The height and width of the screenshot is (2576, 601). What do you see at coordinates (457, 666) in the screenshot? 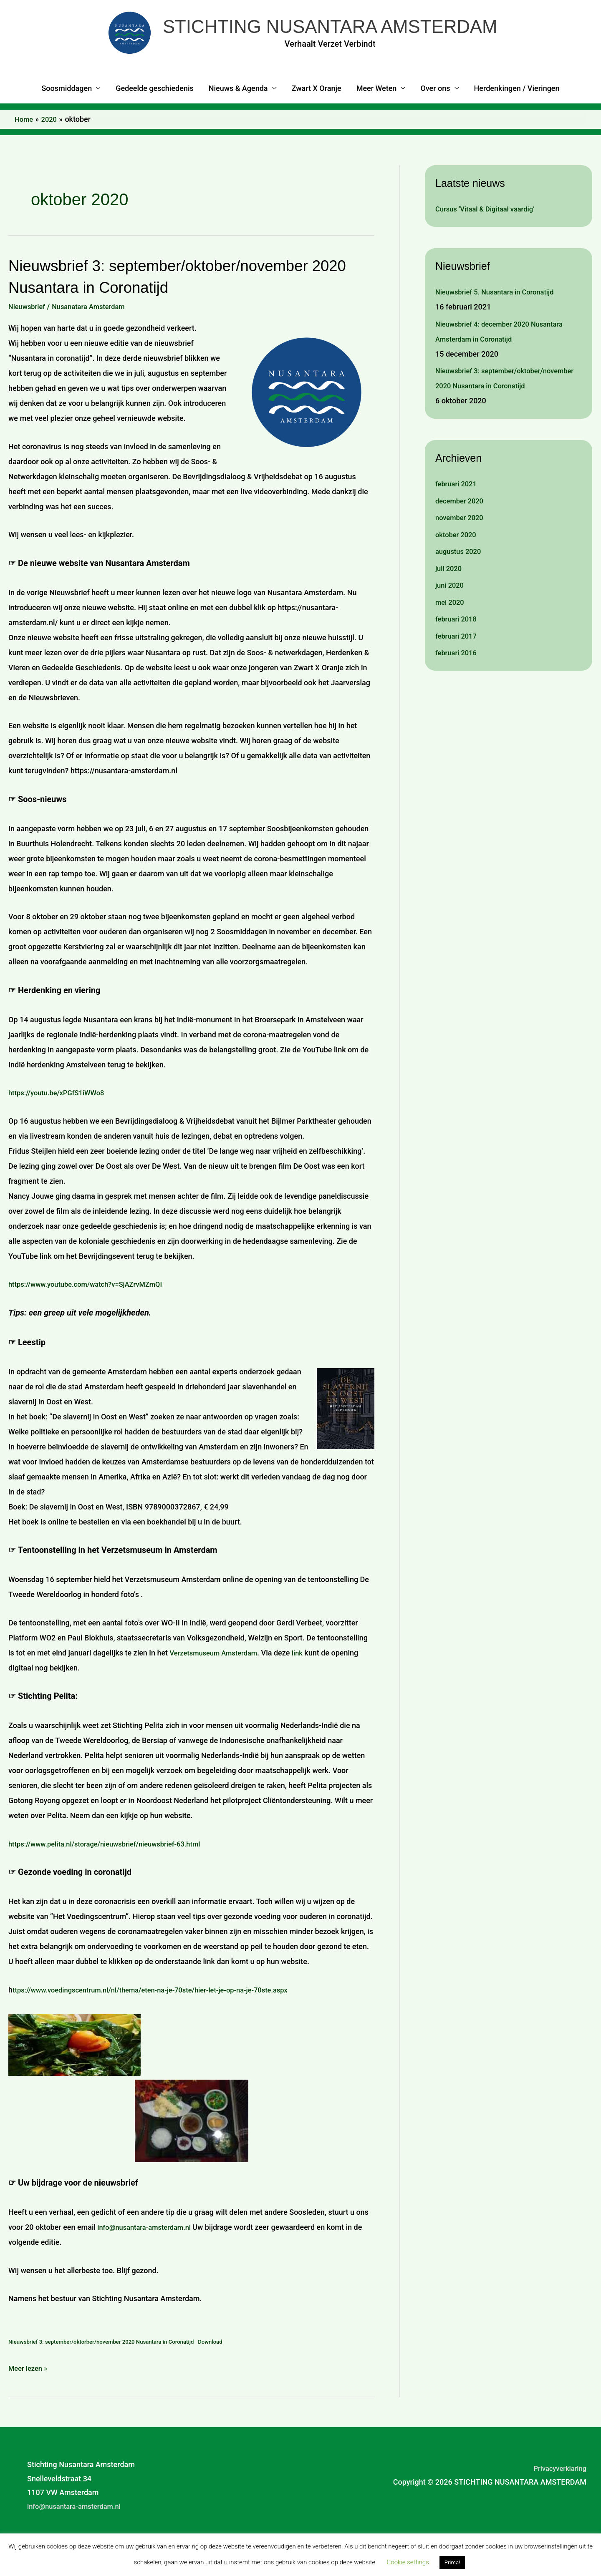
I see `februari 2018` at bounding box center [457, 666].